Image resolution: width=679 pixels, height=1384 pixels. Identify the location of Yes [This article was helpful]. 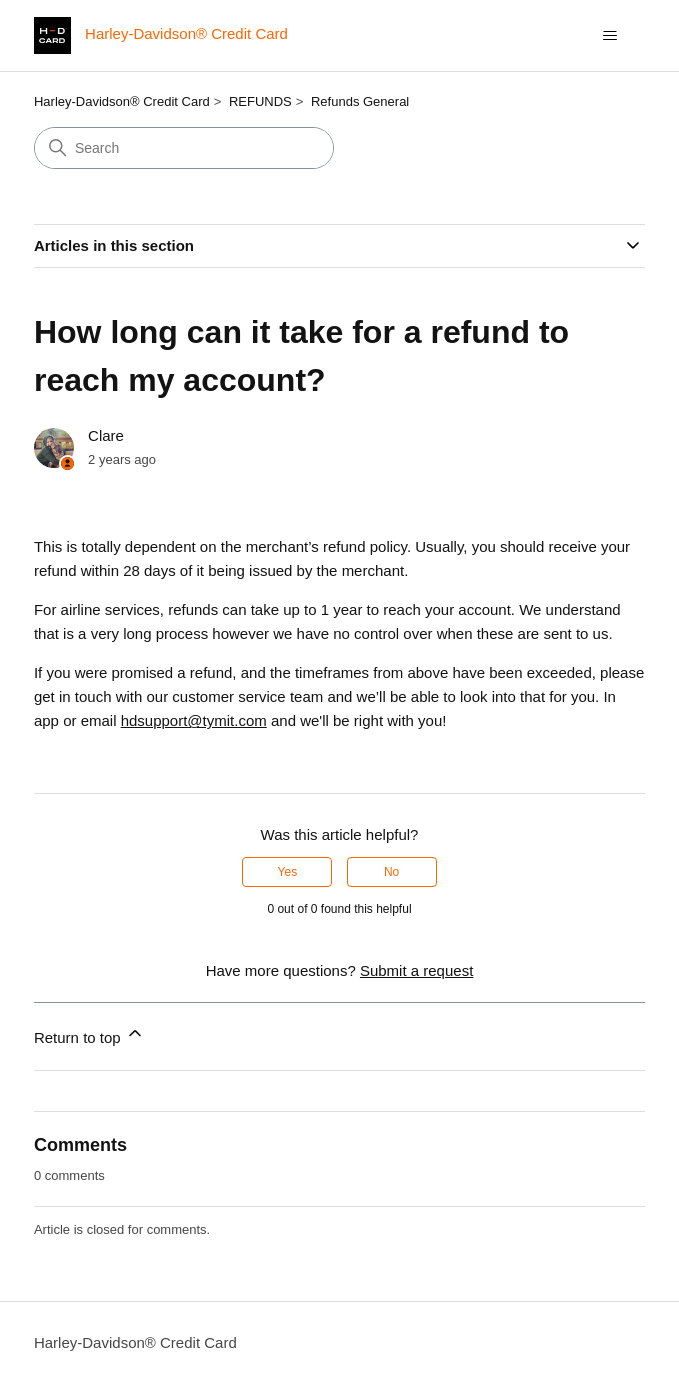
(288, 872).